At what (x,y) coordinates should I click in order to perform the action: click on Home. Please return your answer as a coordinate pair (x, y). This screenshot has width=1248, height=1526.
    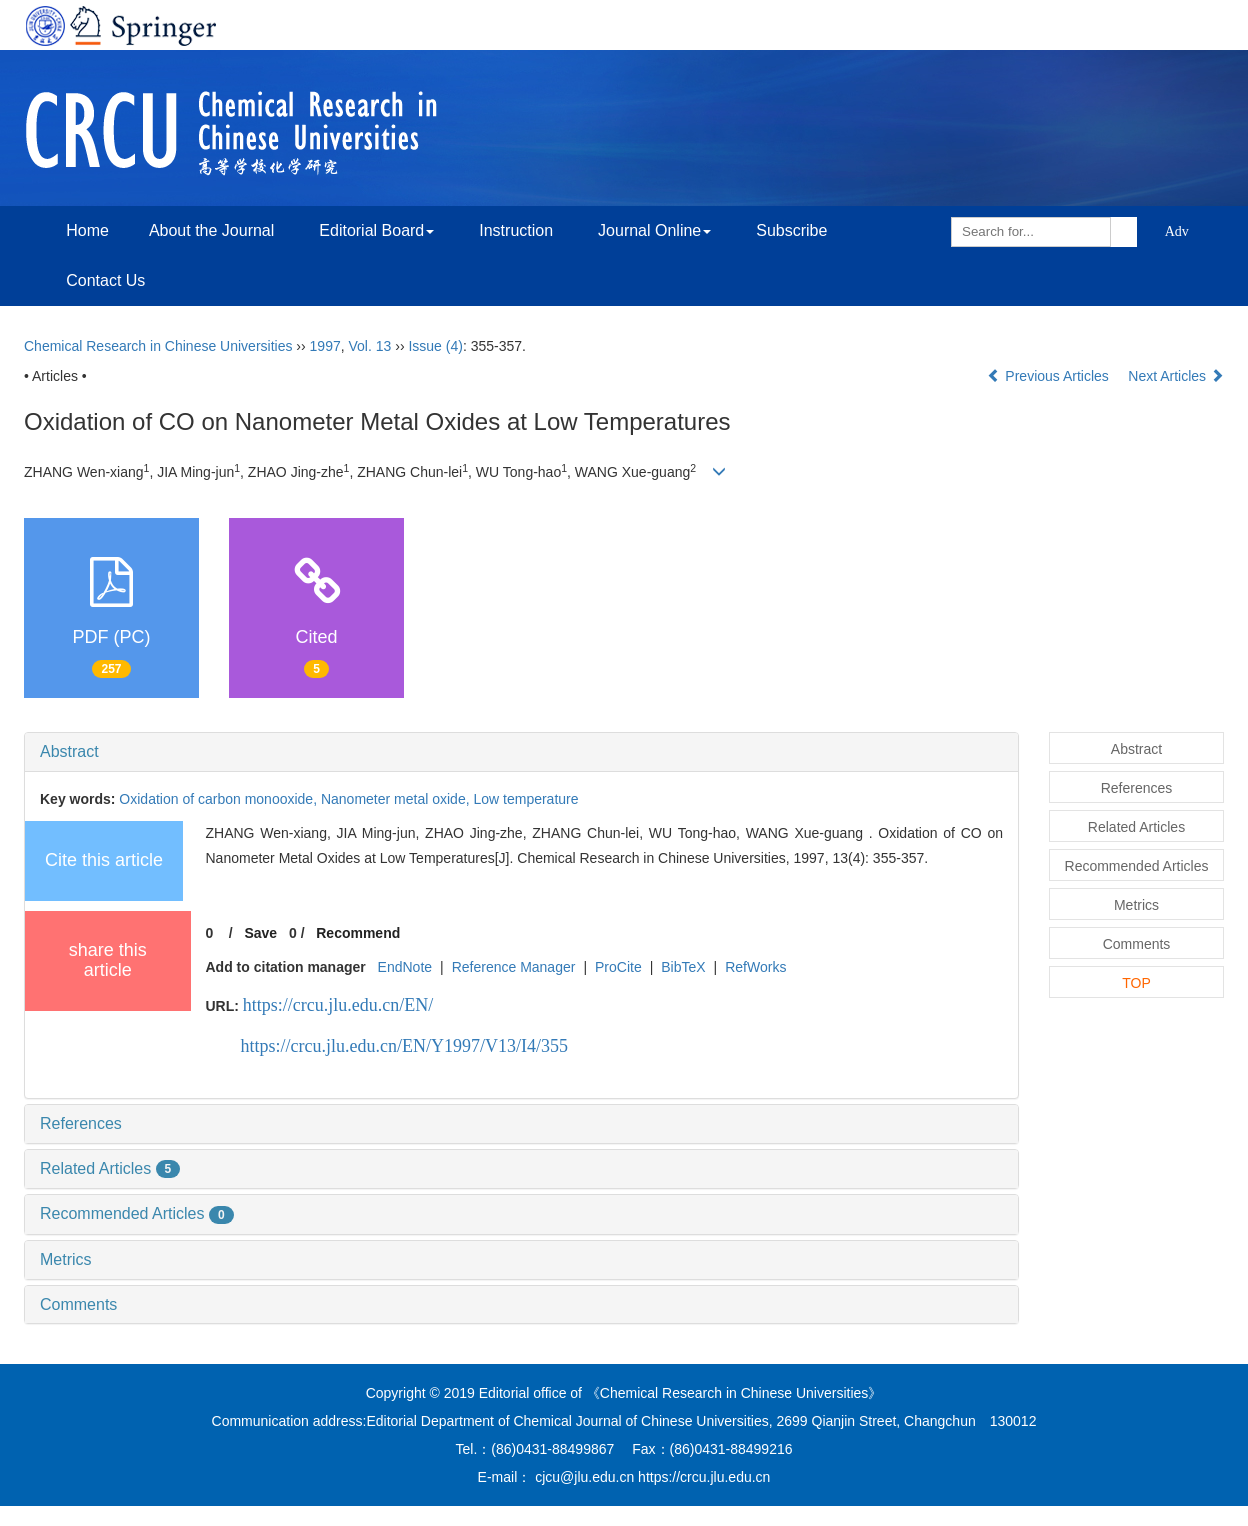
    Looking at the image, I should click on (87, 230).